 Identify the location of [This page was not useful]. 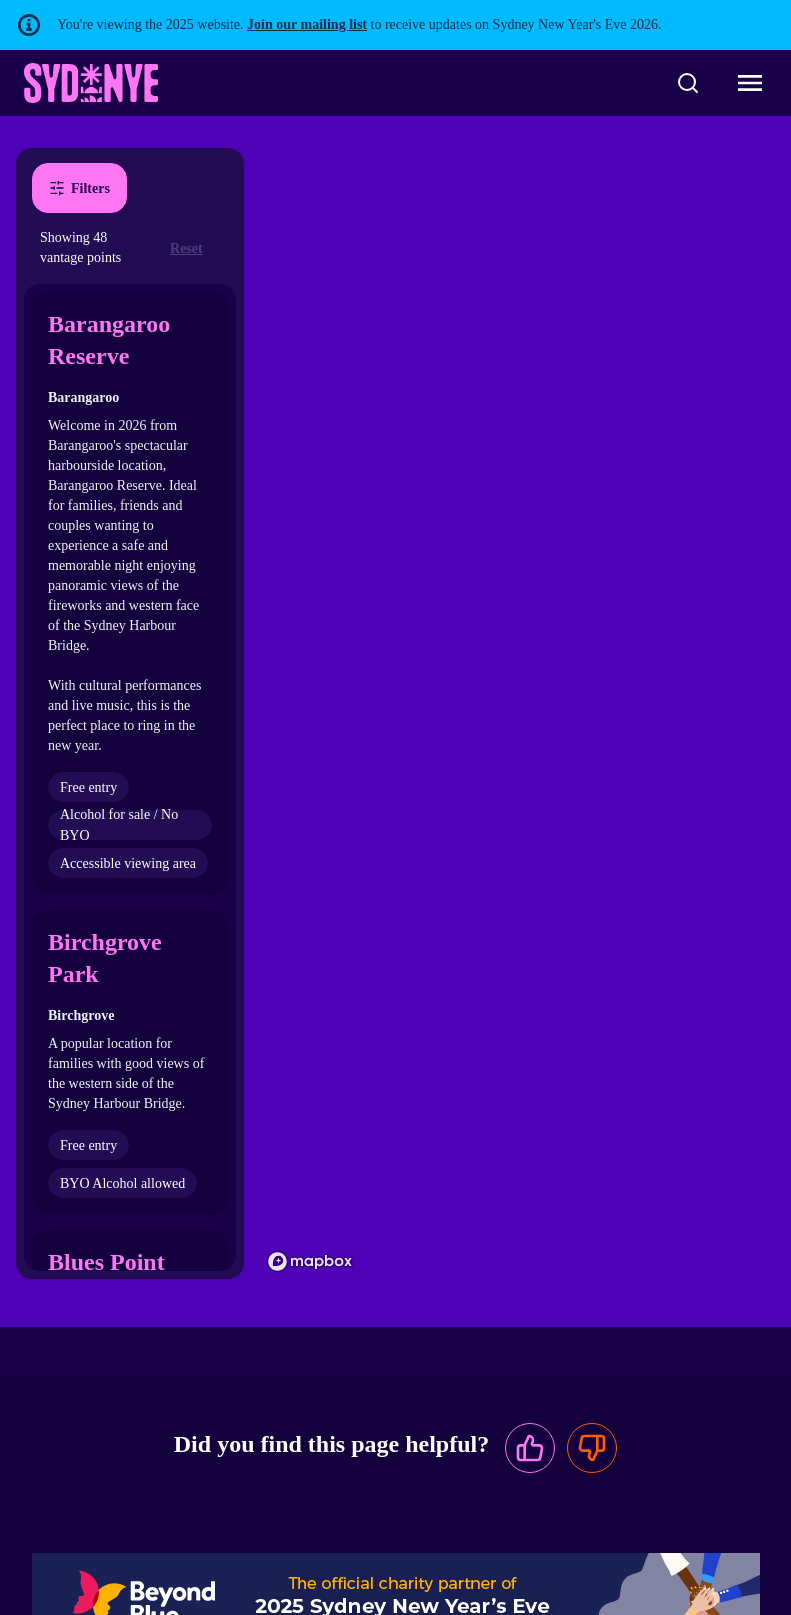
(592, 1448).